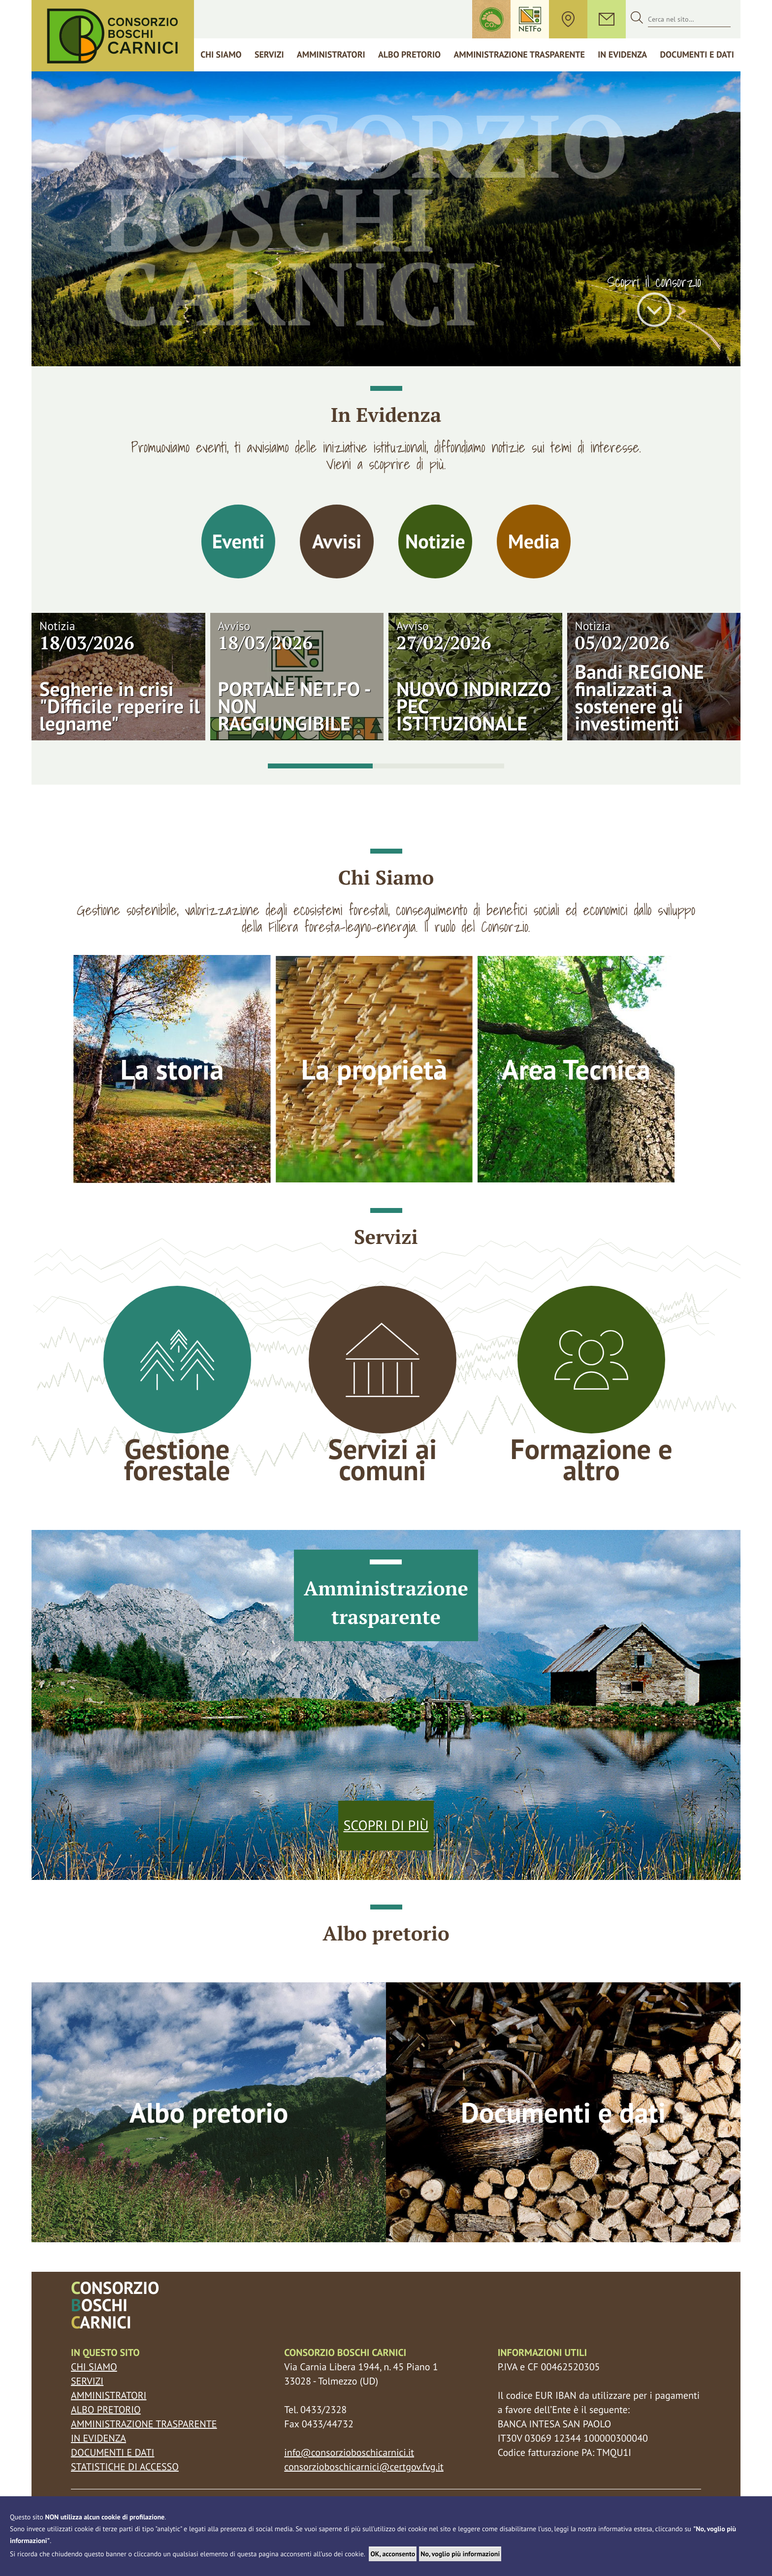 This screenshot has width=772, height=2576. What do you see at coordinates (106, 2409) in the screenshot?
I see `Albo pretorio` at bounding box center [106, 2409].